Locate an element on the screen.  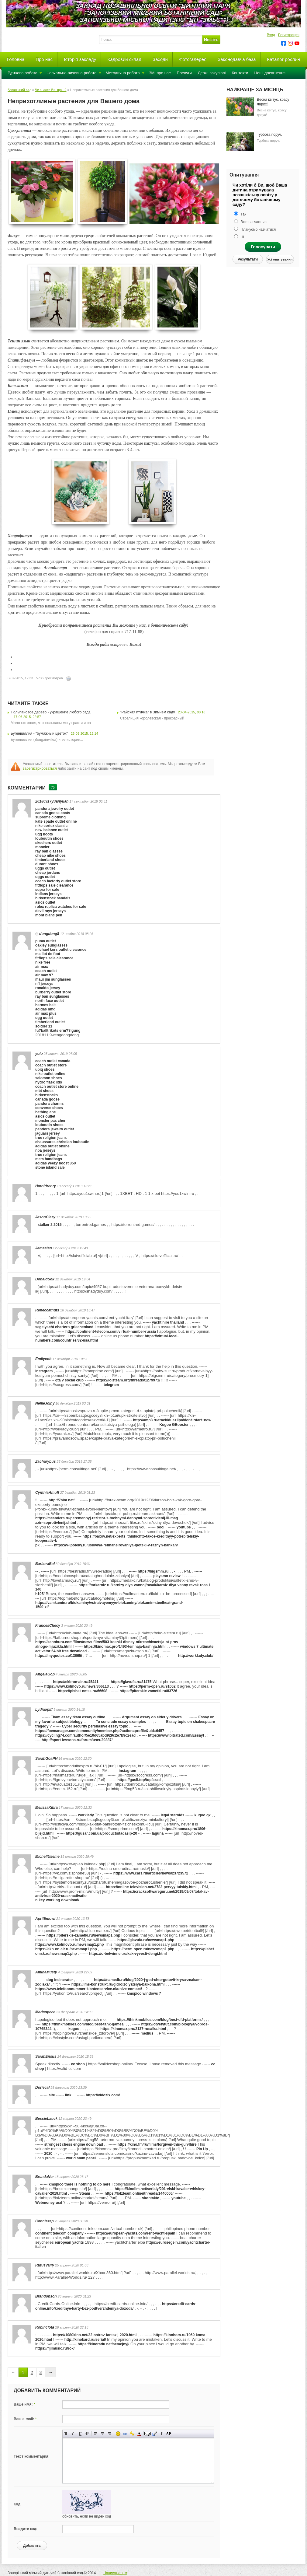
https://ims-konstrukt.ru/gidroizolyatsiya-balkona.html is located at coordinates (118, 1984).